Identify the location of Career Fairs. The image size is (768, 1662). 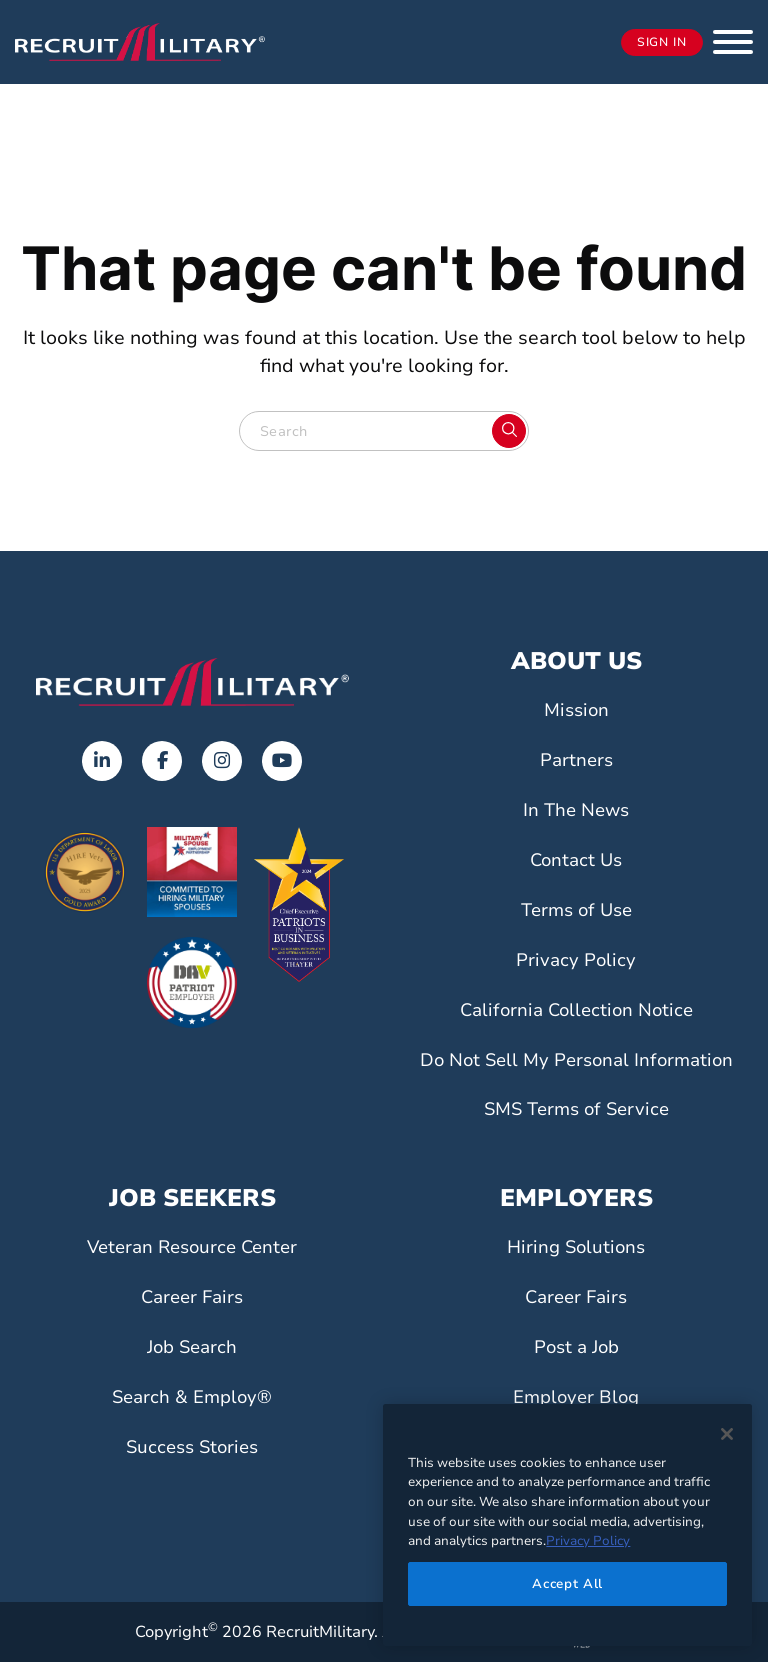
(192, 1297).